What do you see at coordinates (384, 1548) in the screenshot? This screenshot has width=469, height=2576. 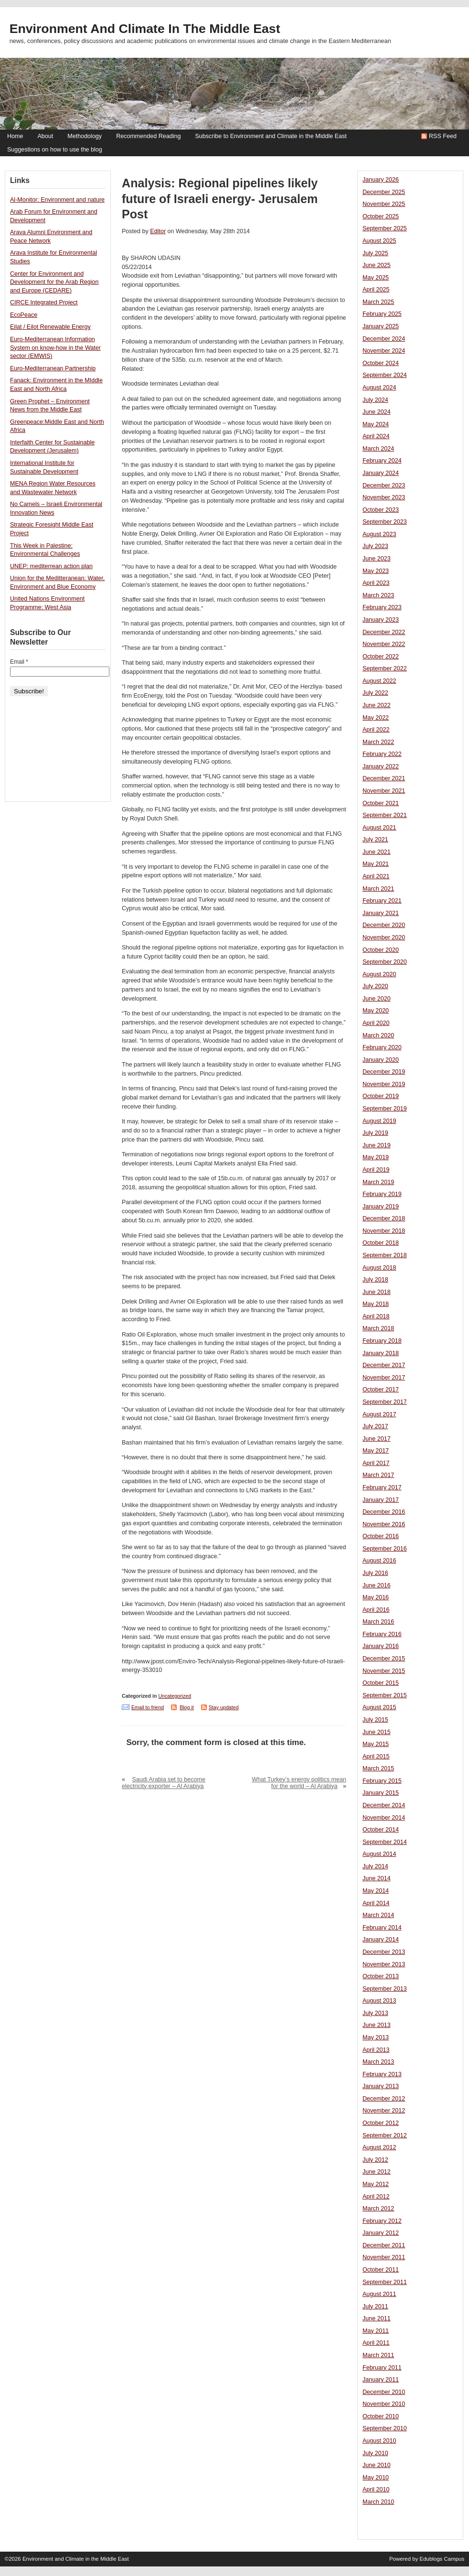 I see `September 2016` at bounding box center [384, 1548].